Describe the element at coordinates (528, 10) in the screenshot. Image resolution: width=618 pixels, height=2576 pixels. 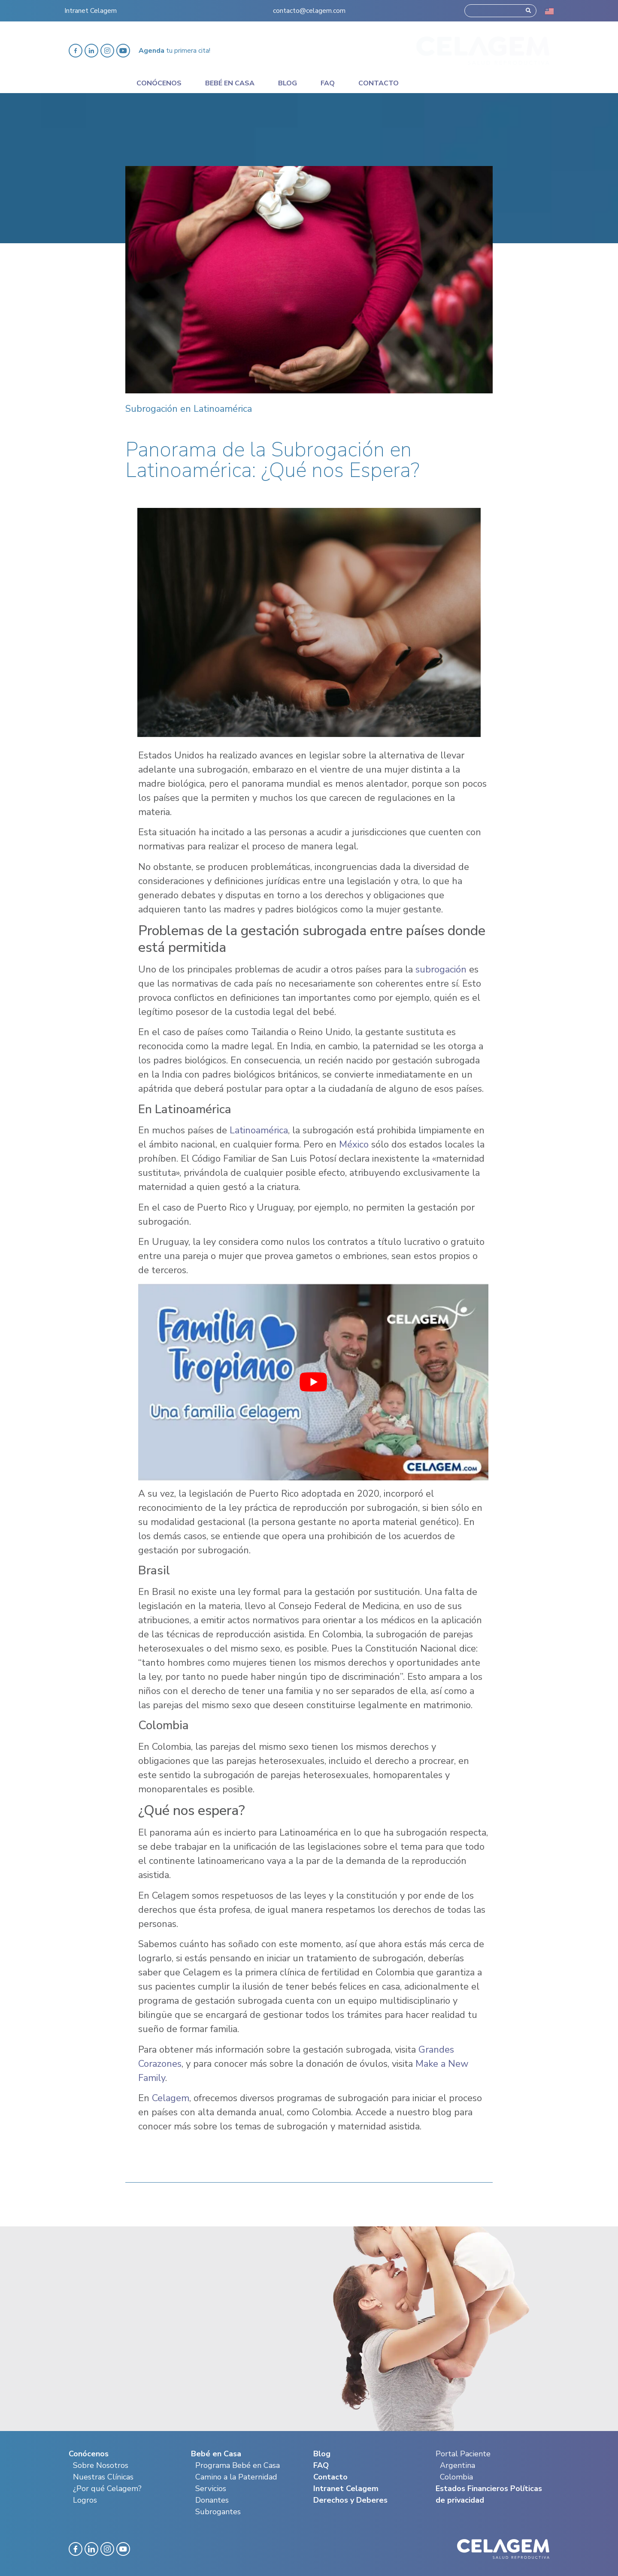
I see `[Search]` at that location.